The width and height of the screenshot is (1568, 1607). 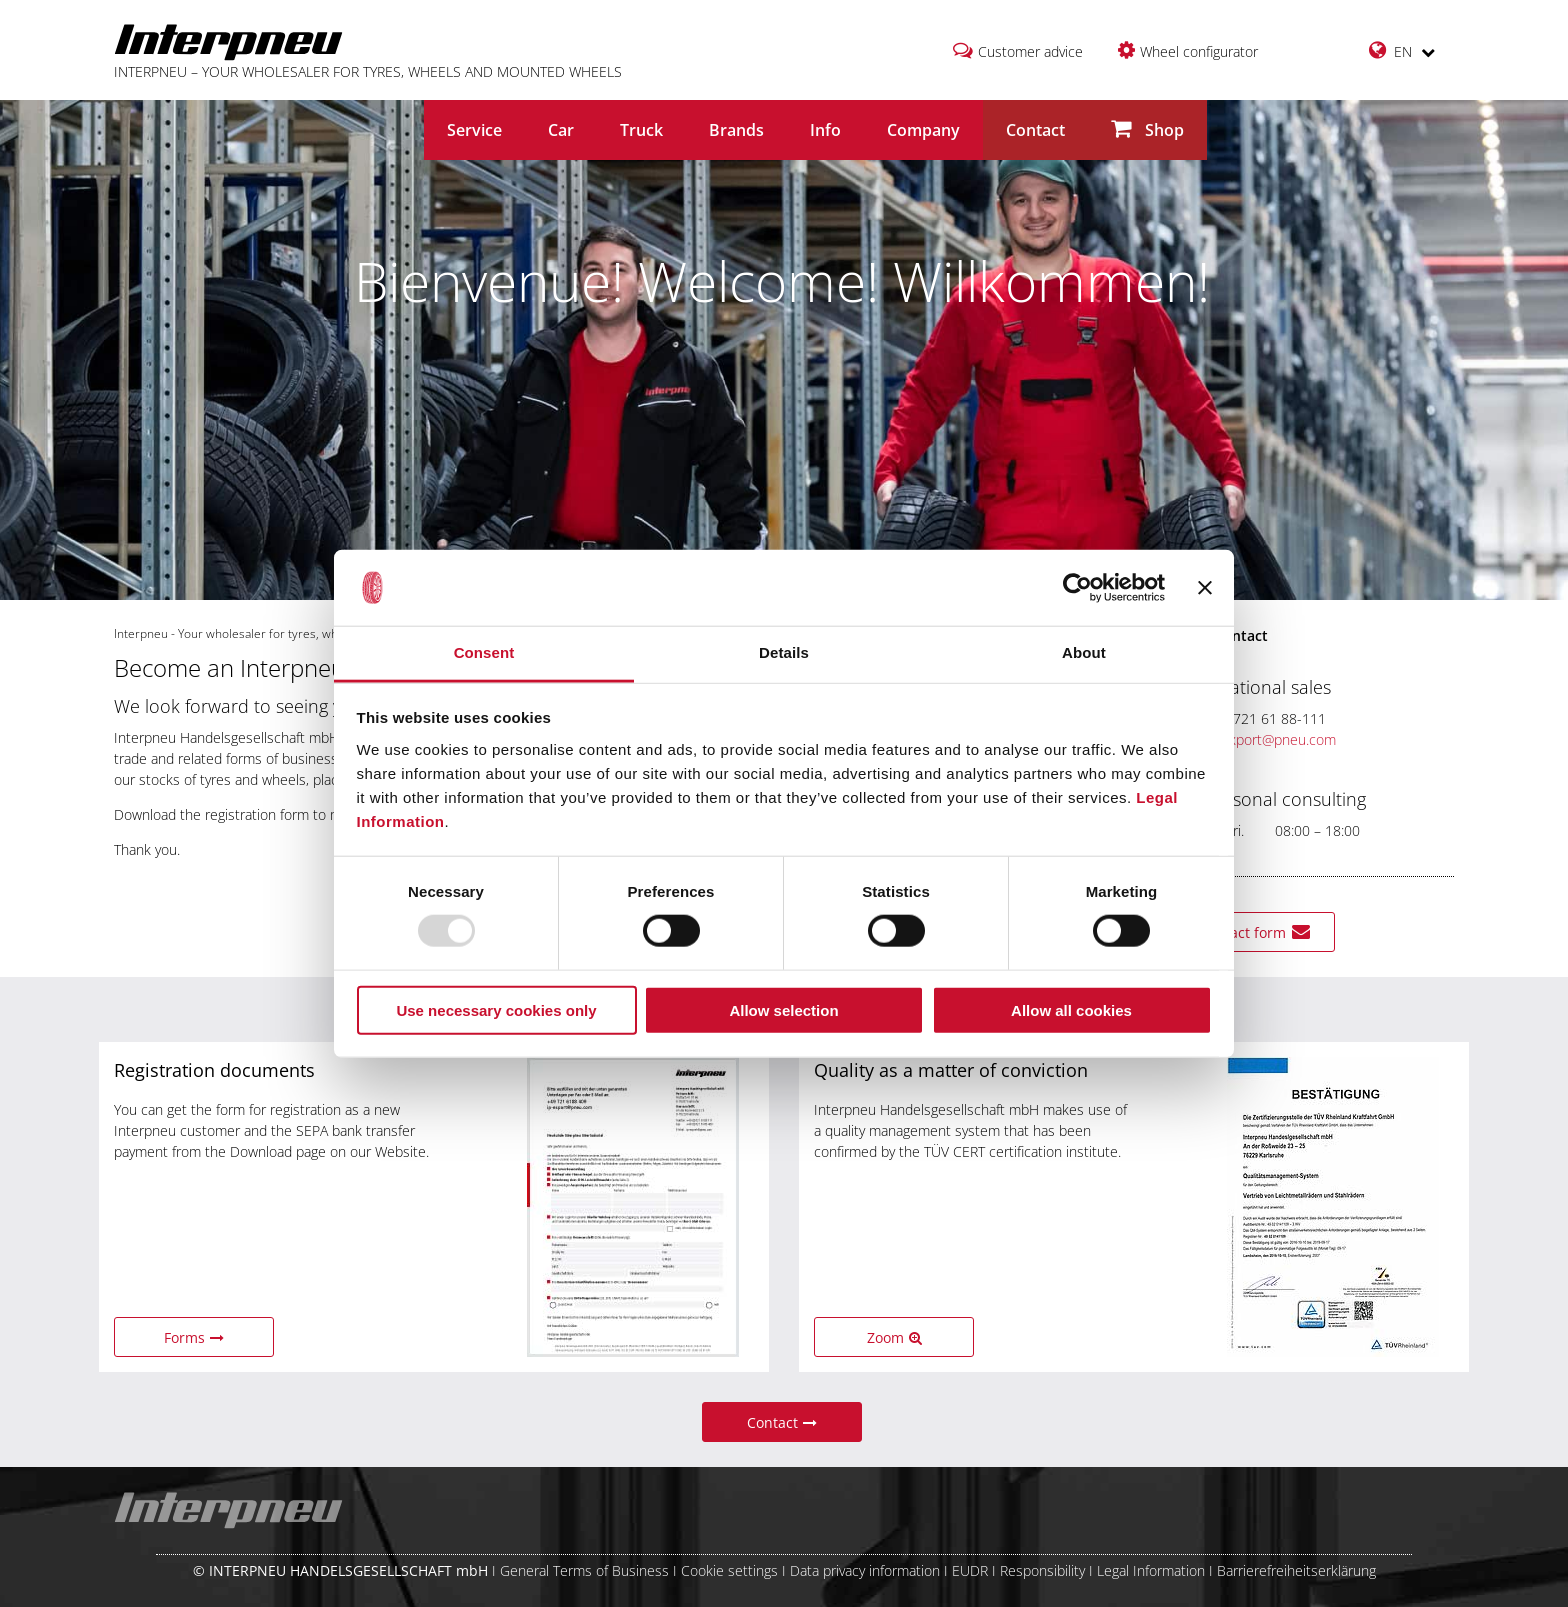 What do you see at coordinates (496, 1009) in the screenshot?
I see `Use necessary cookies only` at bounding box center [496, 1009].